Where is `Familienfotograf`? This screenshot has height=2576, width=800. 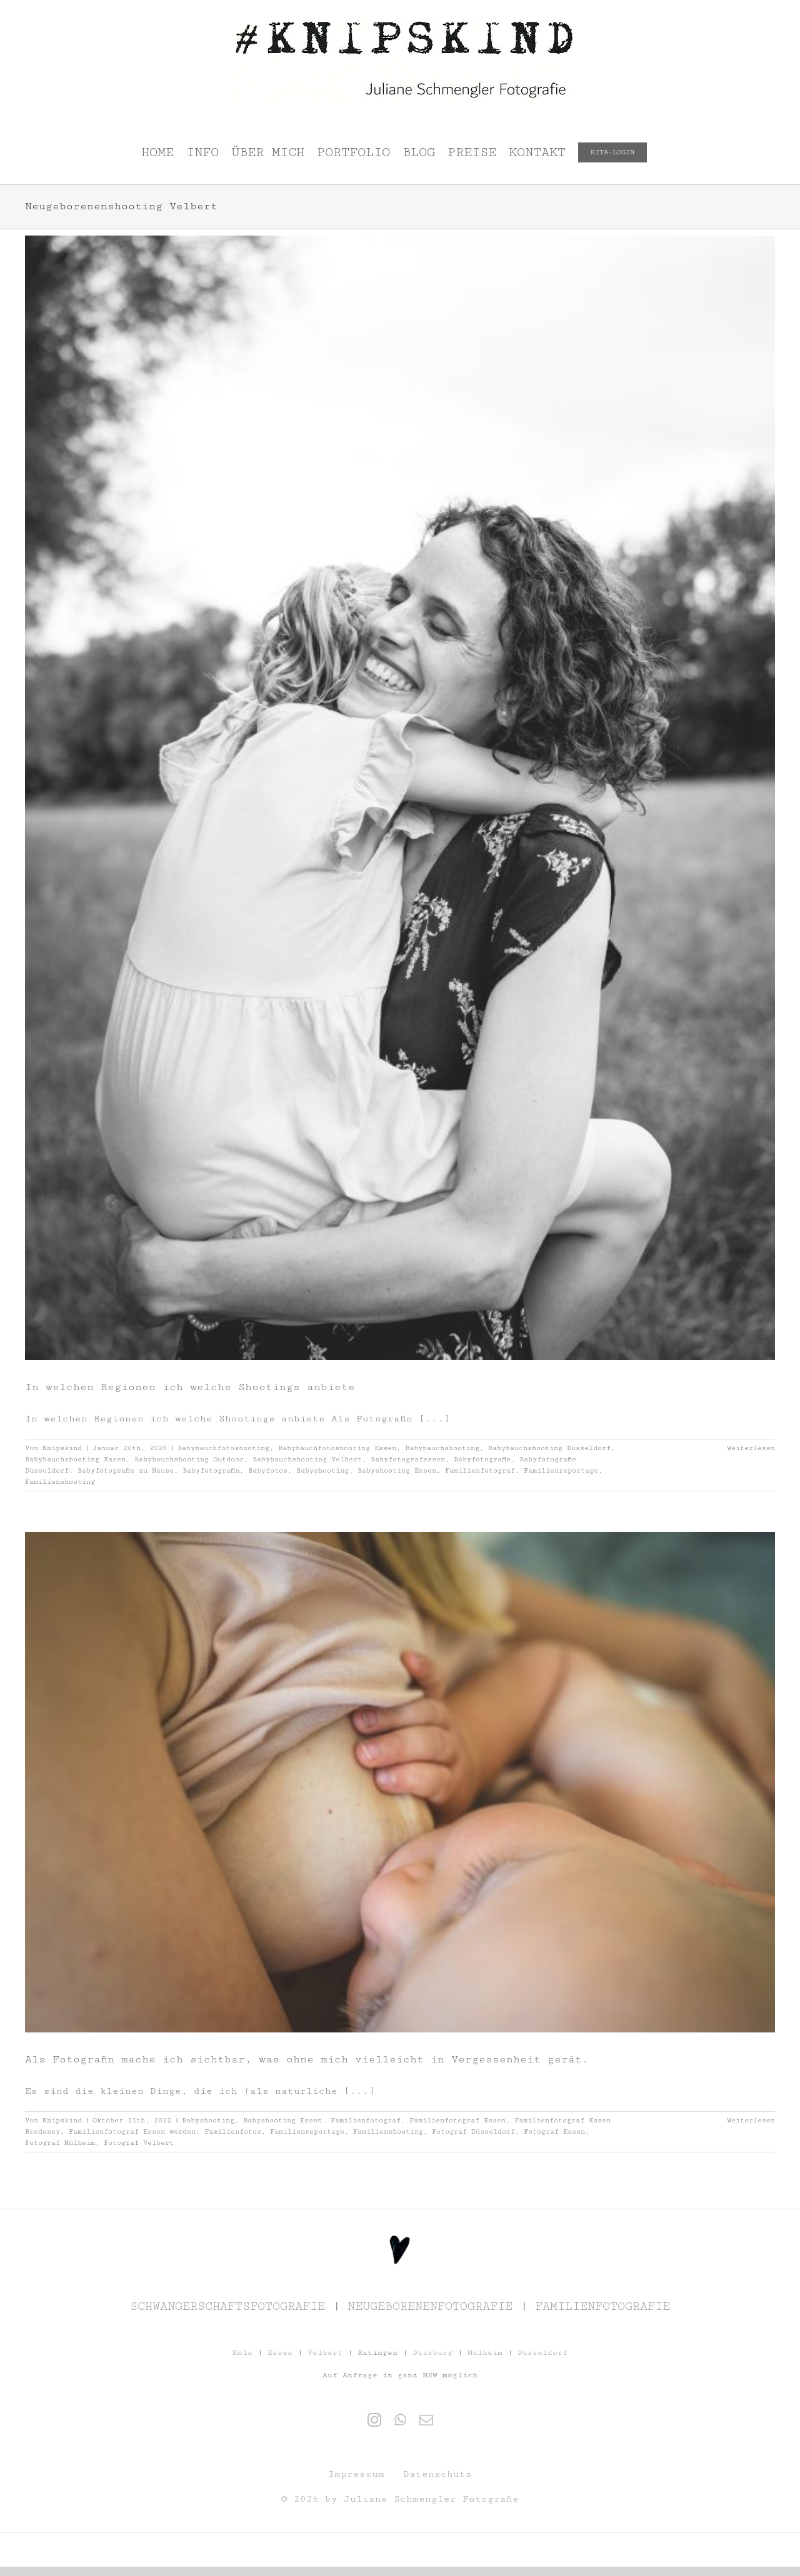 Familienfotograf is located at coordinates (480, 1470).